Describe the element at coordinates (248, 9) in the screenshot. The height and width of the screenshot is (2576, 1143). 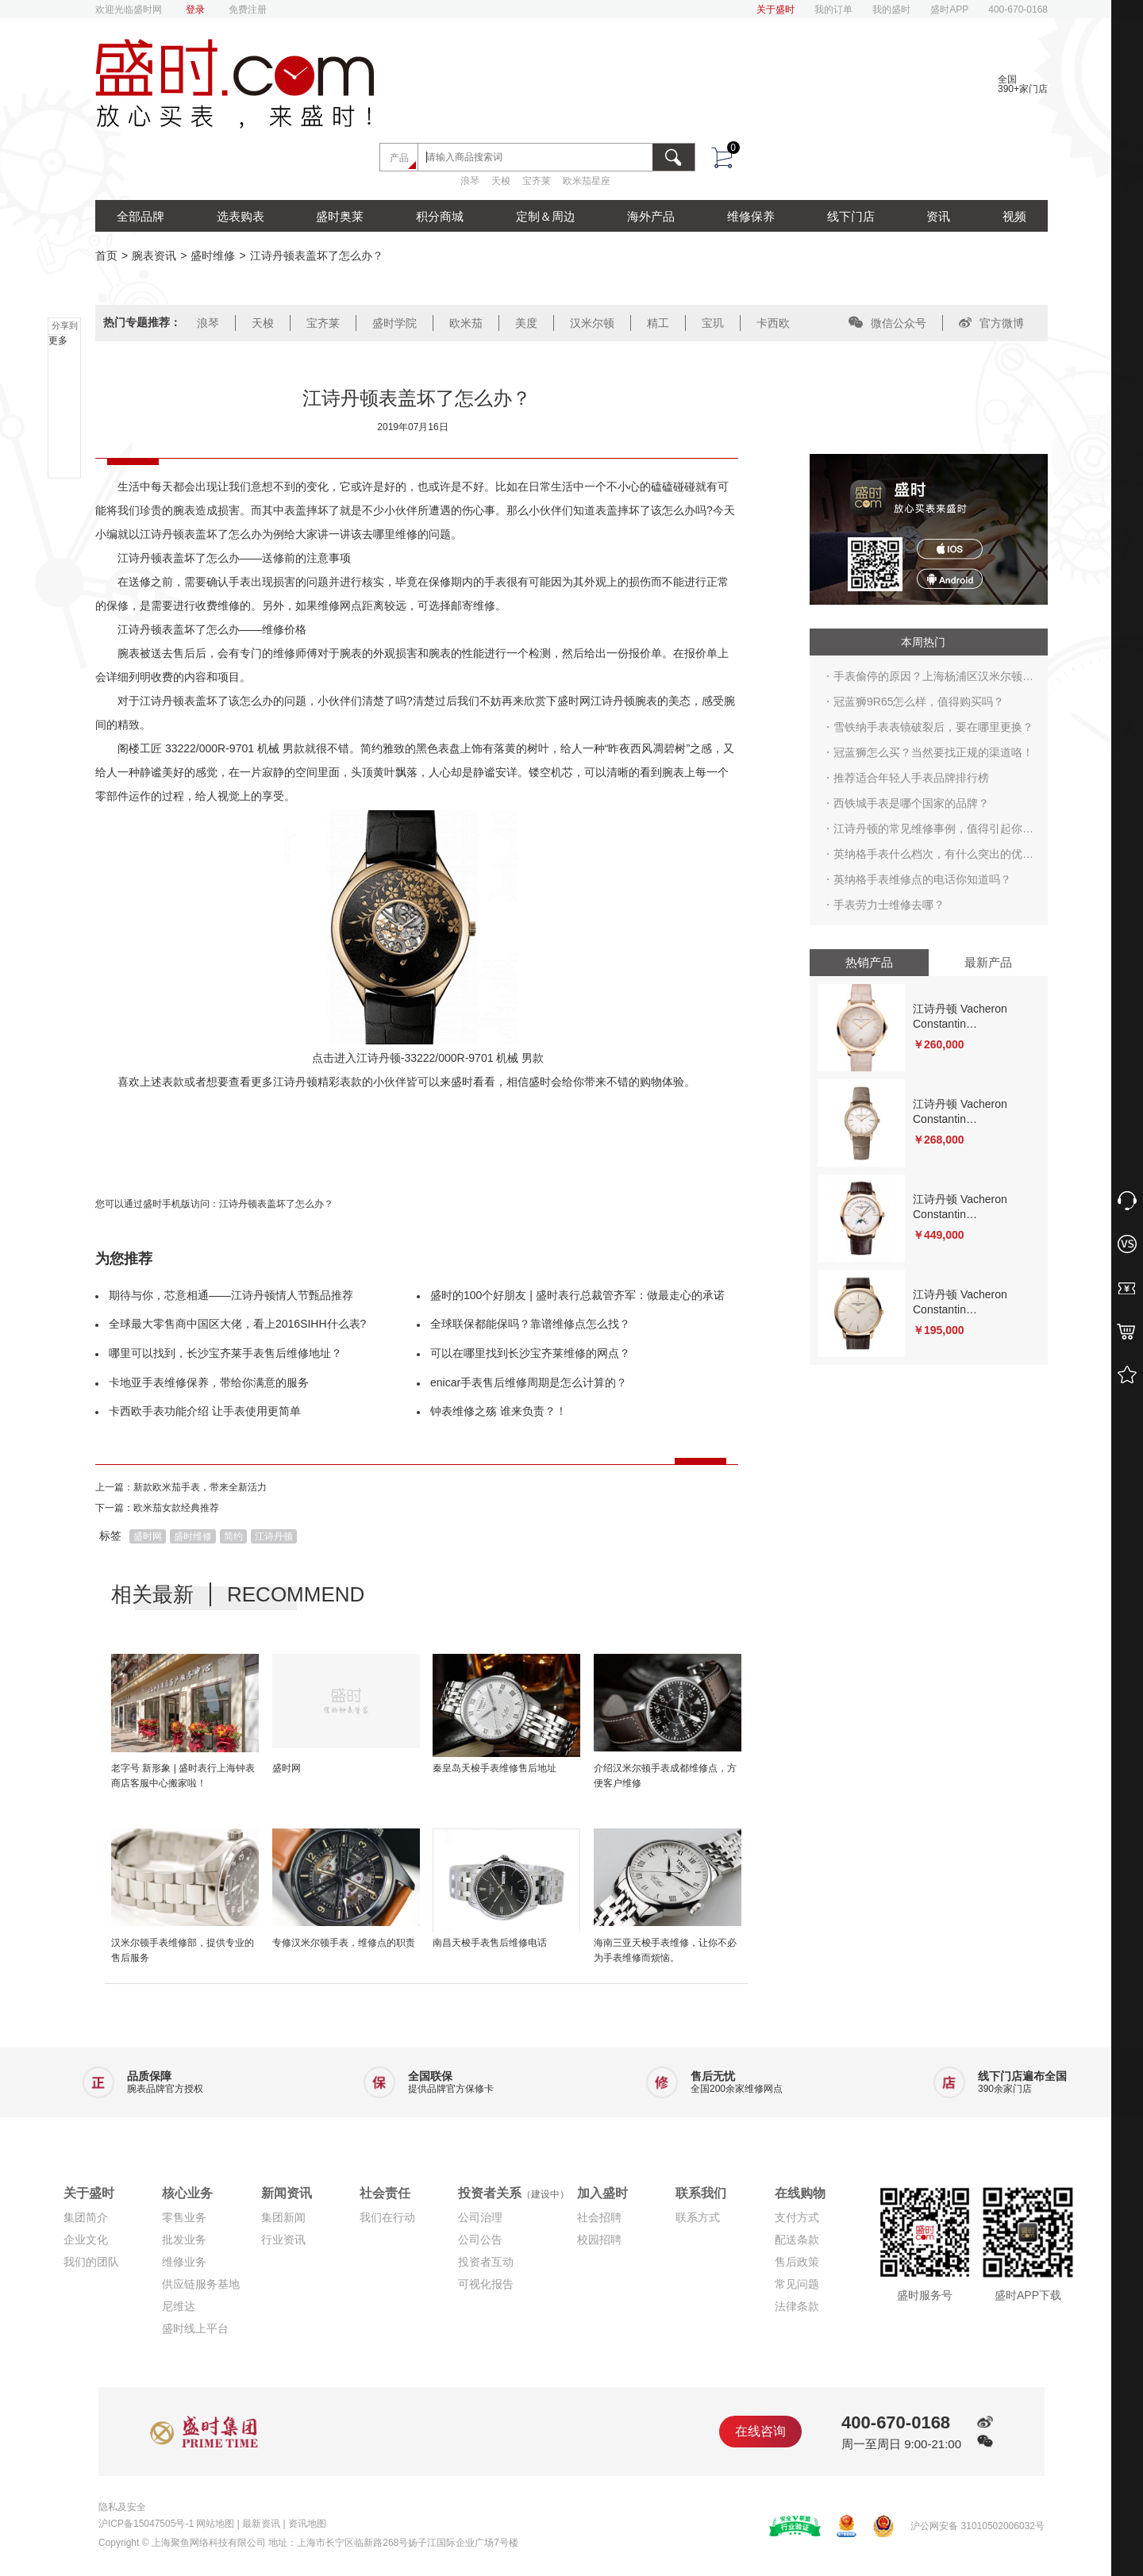
I see `免费注册` at that location.